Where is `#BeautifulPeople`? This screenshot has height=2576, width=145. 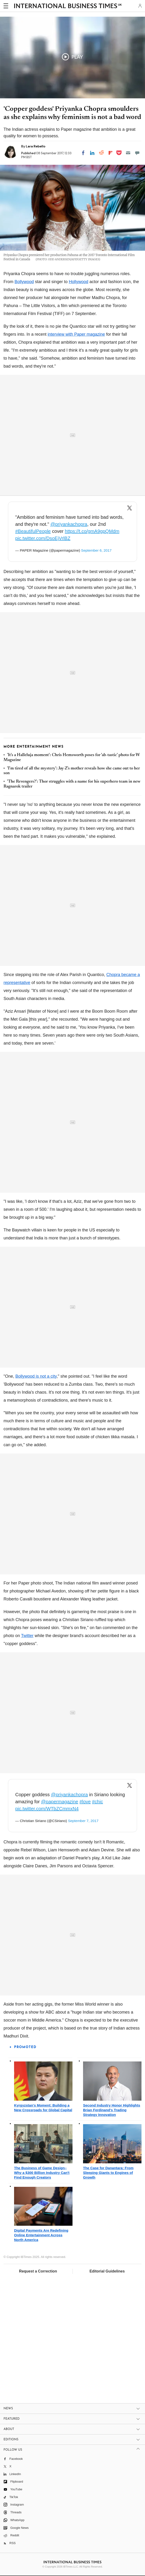 #BeautifulPeople is located at coordinates (33, 531).